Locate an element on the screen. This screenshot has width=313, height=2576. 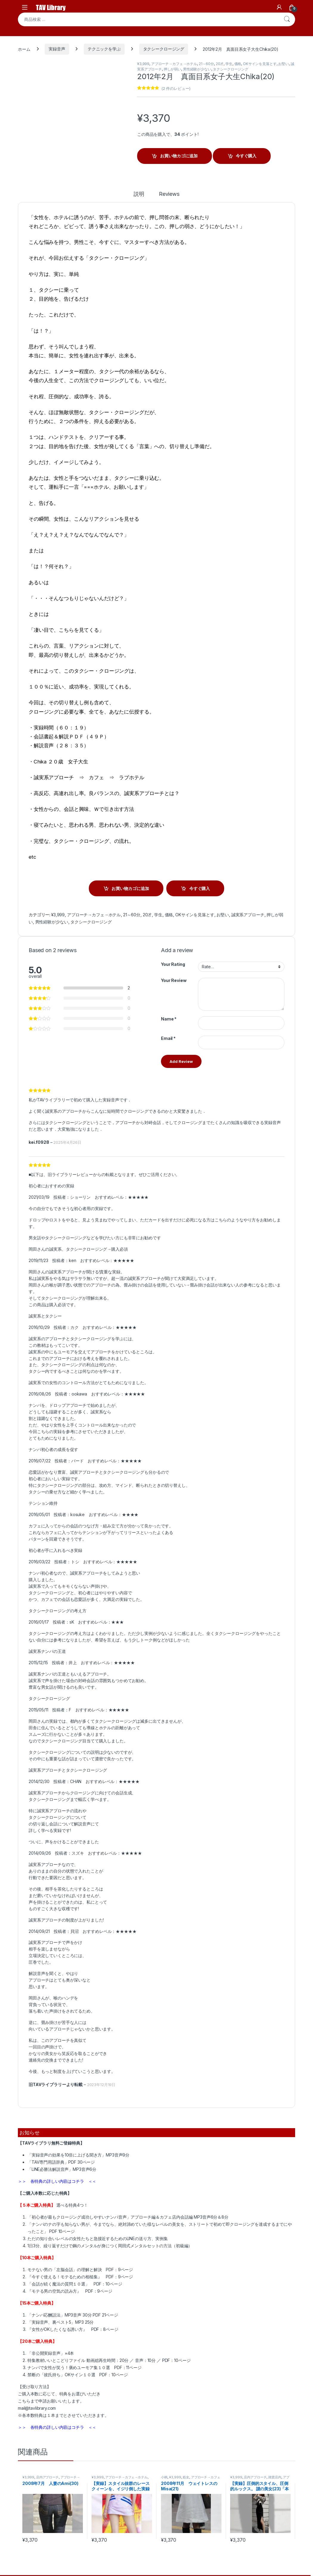
価格 is located at coordinates (237, 64).